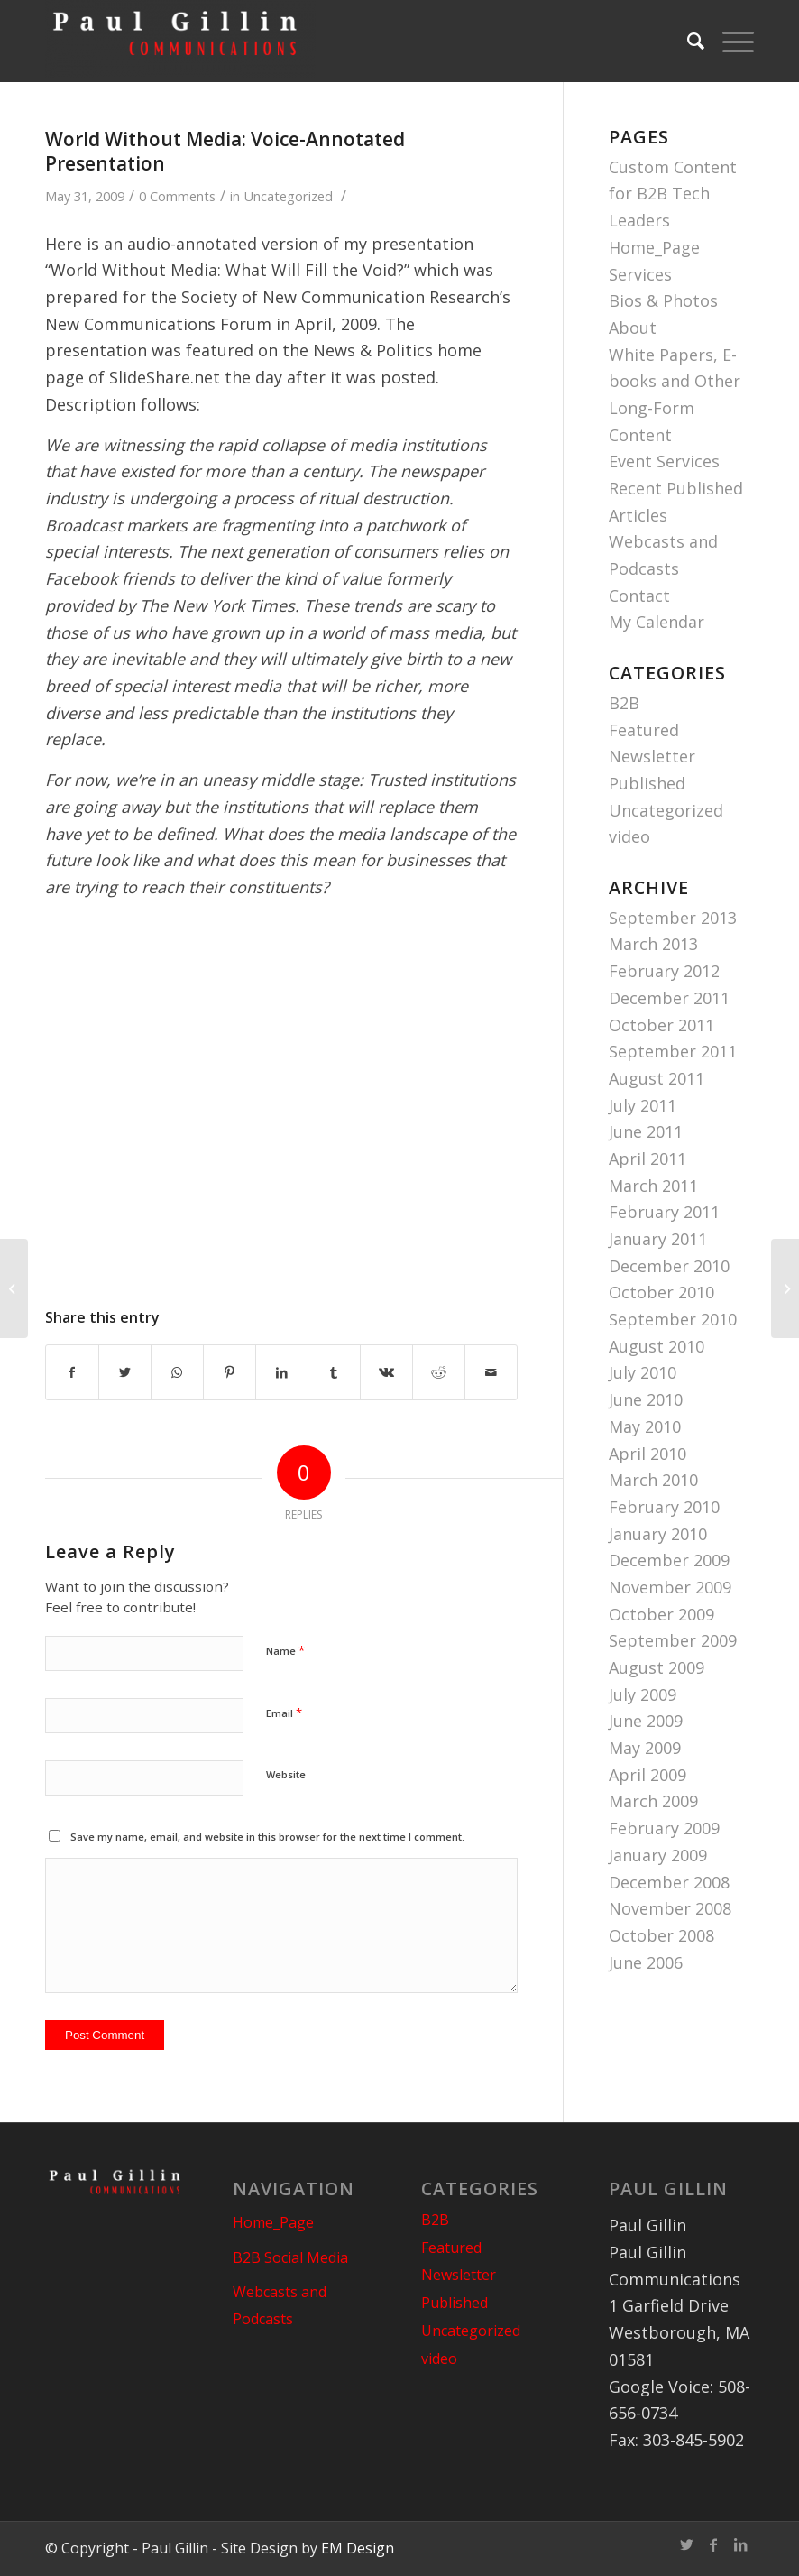  What do you see at coordinates (290, 2257) in the screenshot?
I see `B2B Social Media` at bounding box center [290, 2257].